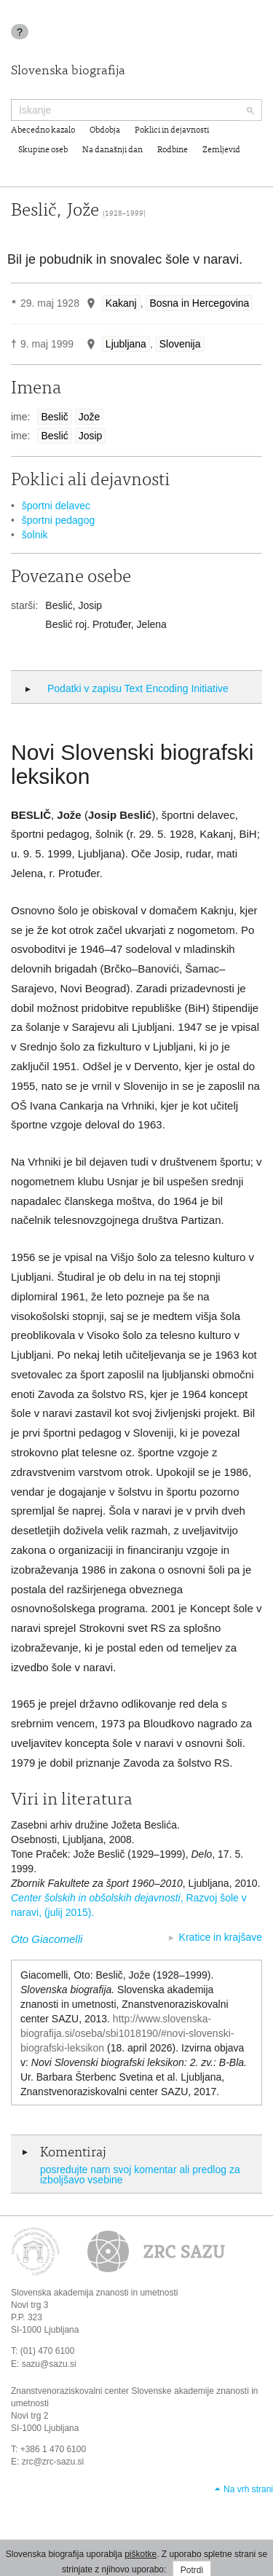 The image size is (273, 2576). I want to click on šolnik, so click(35, 535).